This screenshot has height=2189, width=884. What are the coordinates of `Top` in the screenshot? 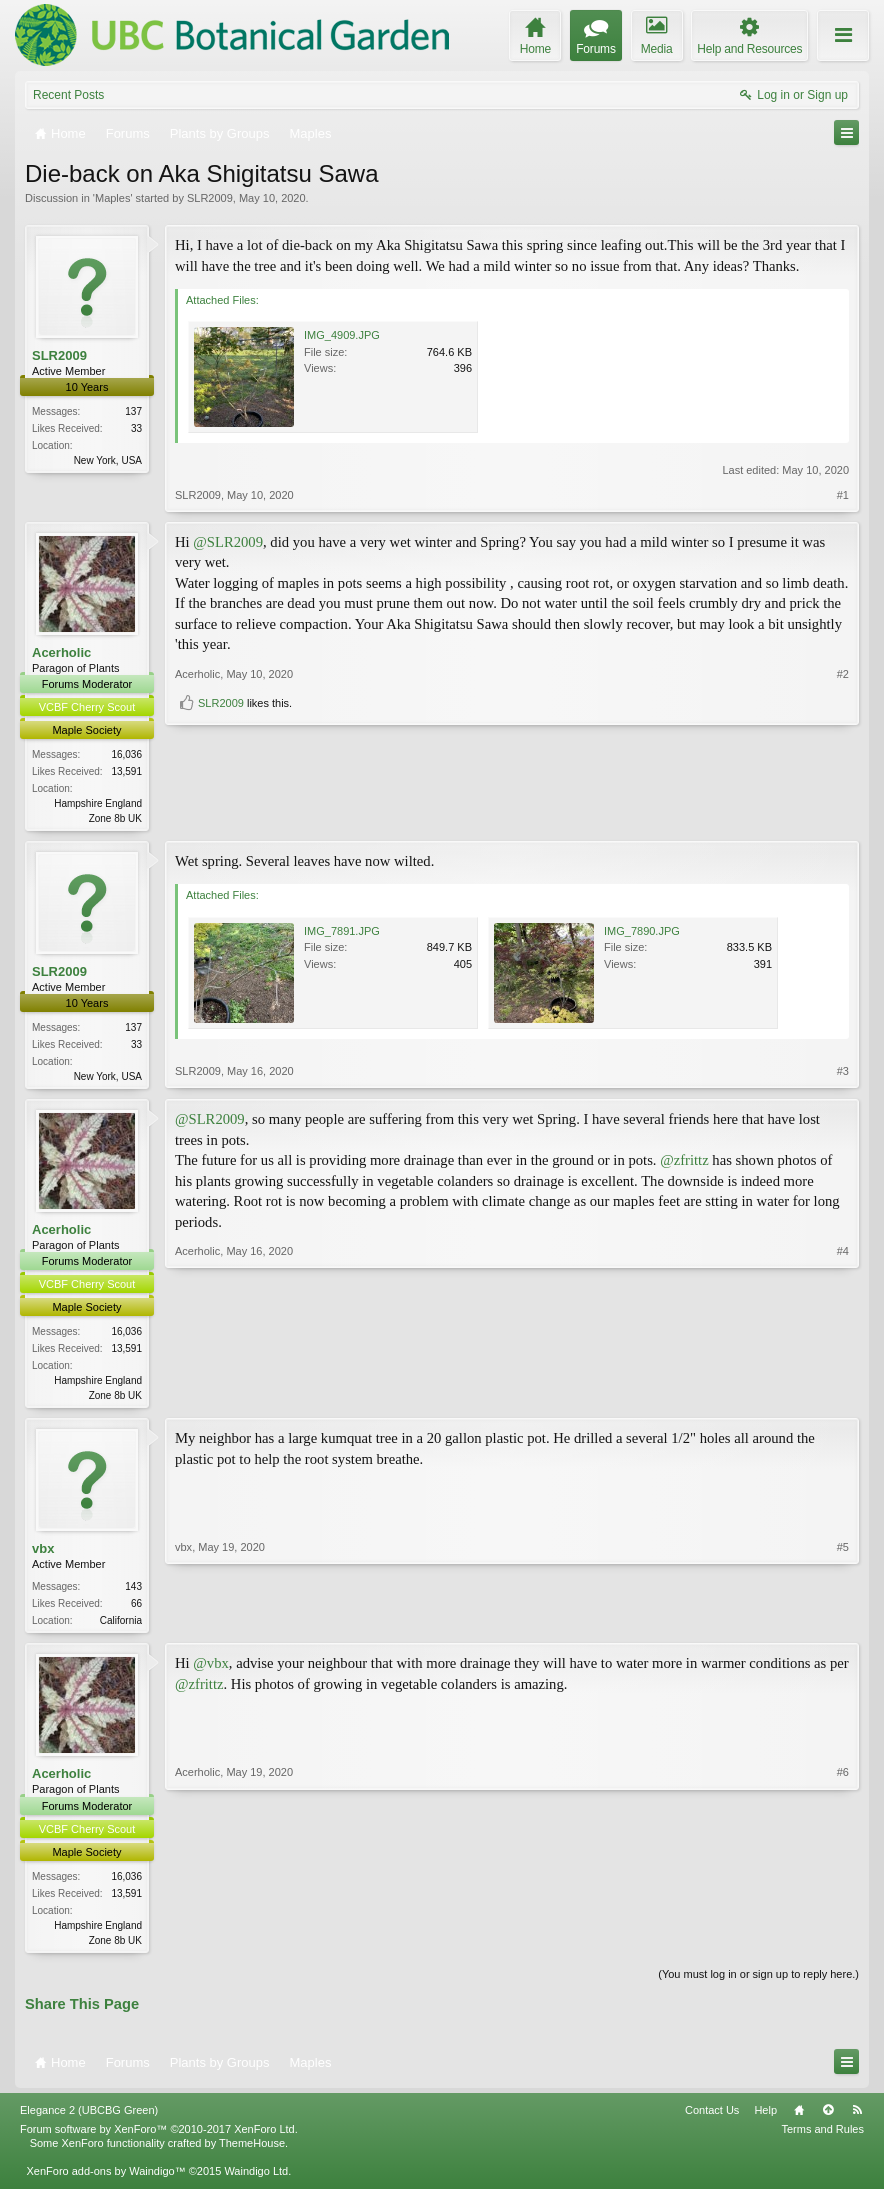 It's located at (828, 2119).